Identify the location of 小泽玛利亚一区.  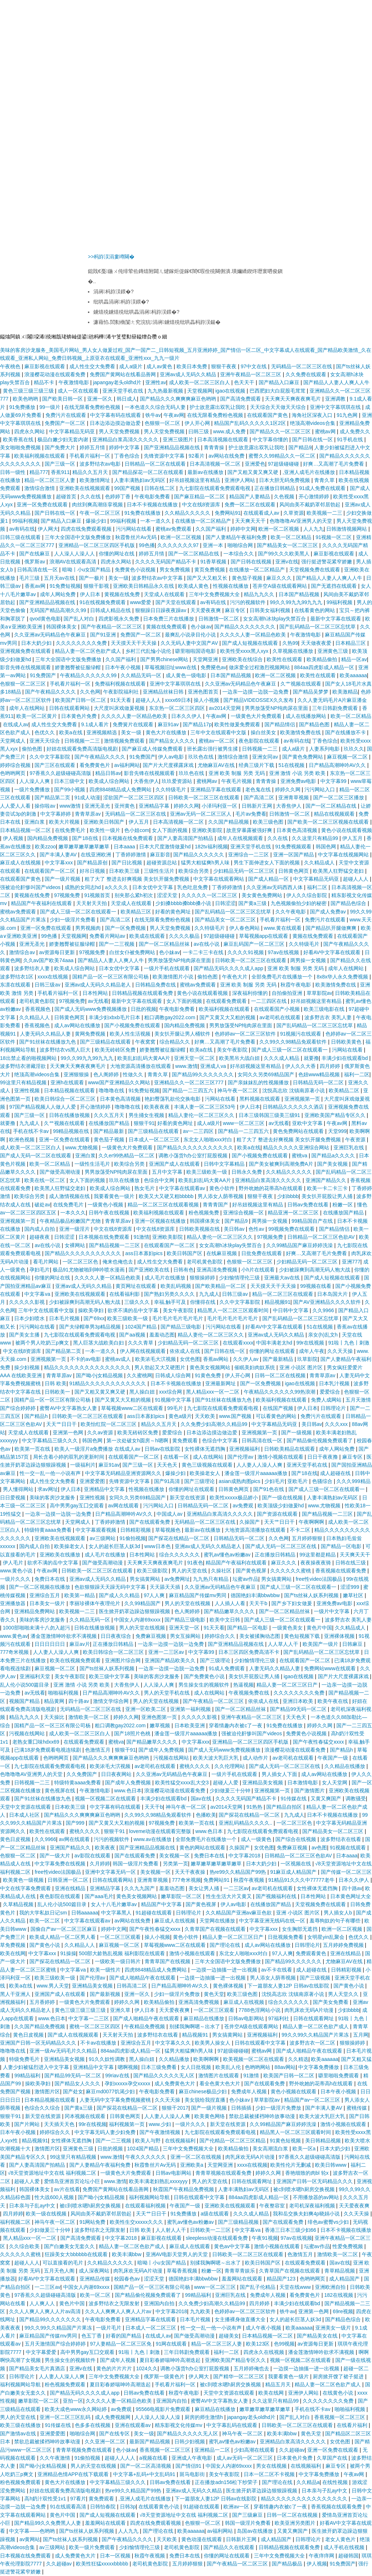
(220, 806).